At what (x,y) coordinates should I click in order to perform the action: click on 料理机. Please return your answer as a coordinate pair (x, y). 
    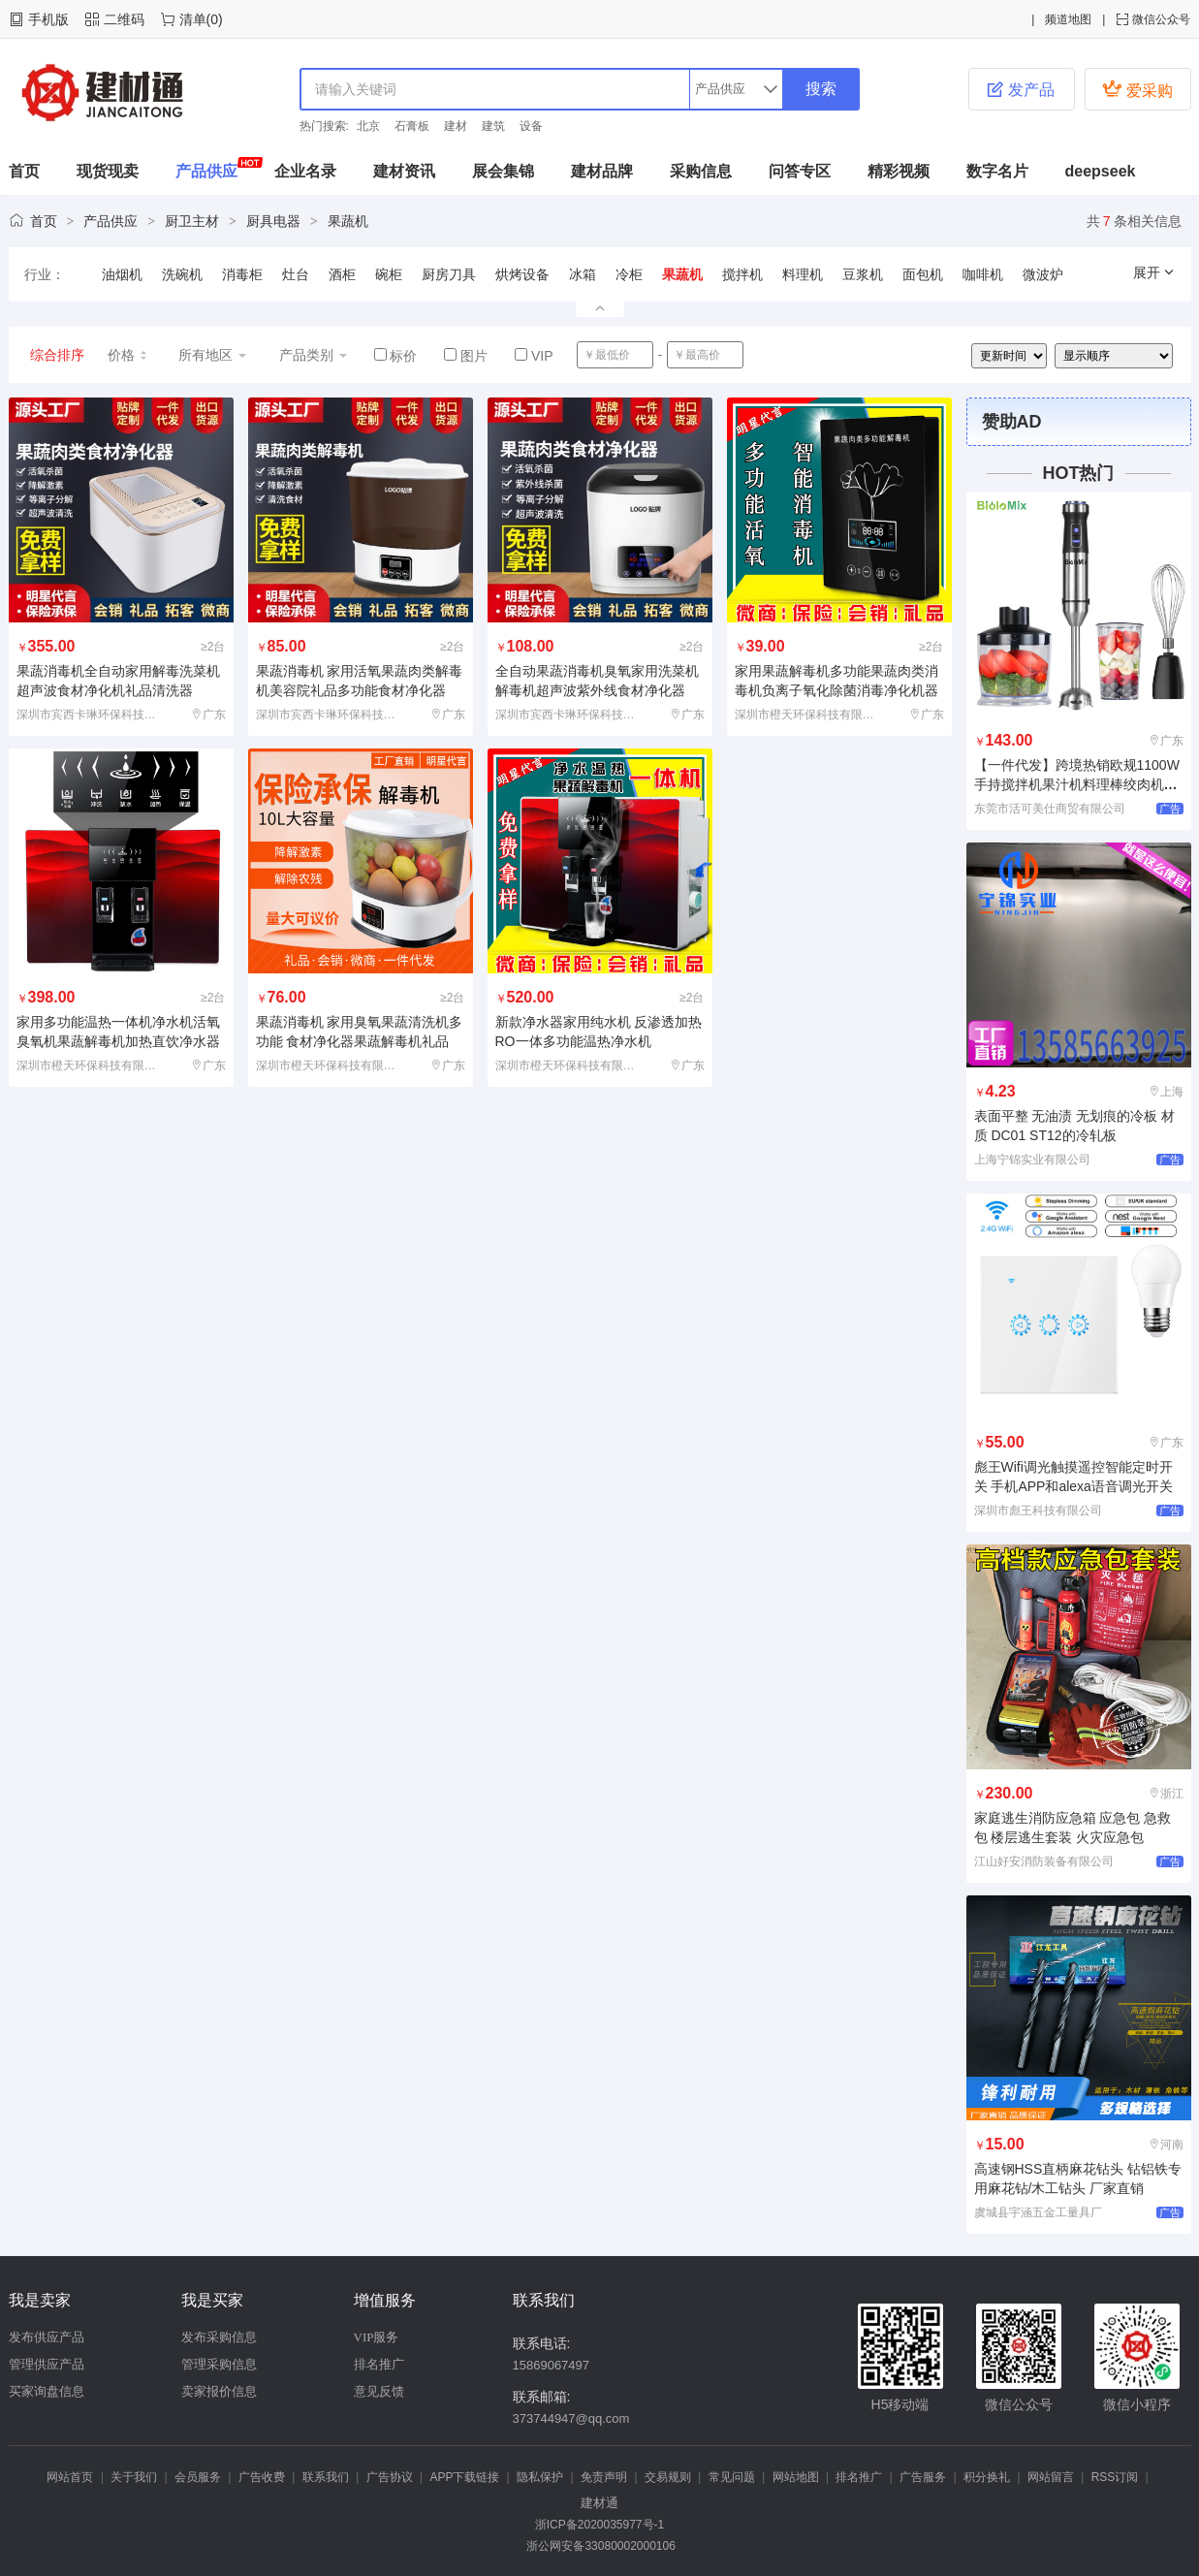
    Looking at the image, I should click on (802, 274).